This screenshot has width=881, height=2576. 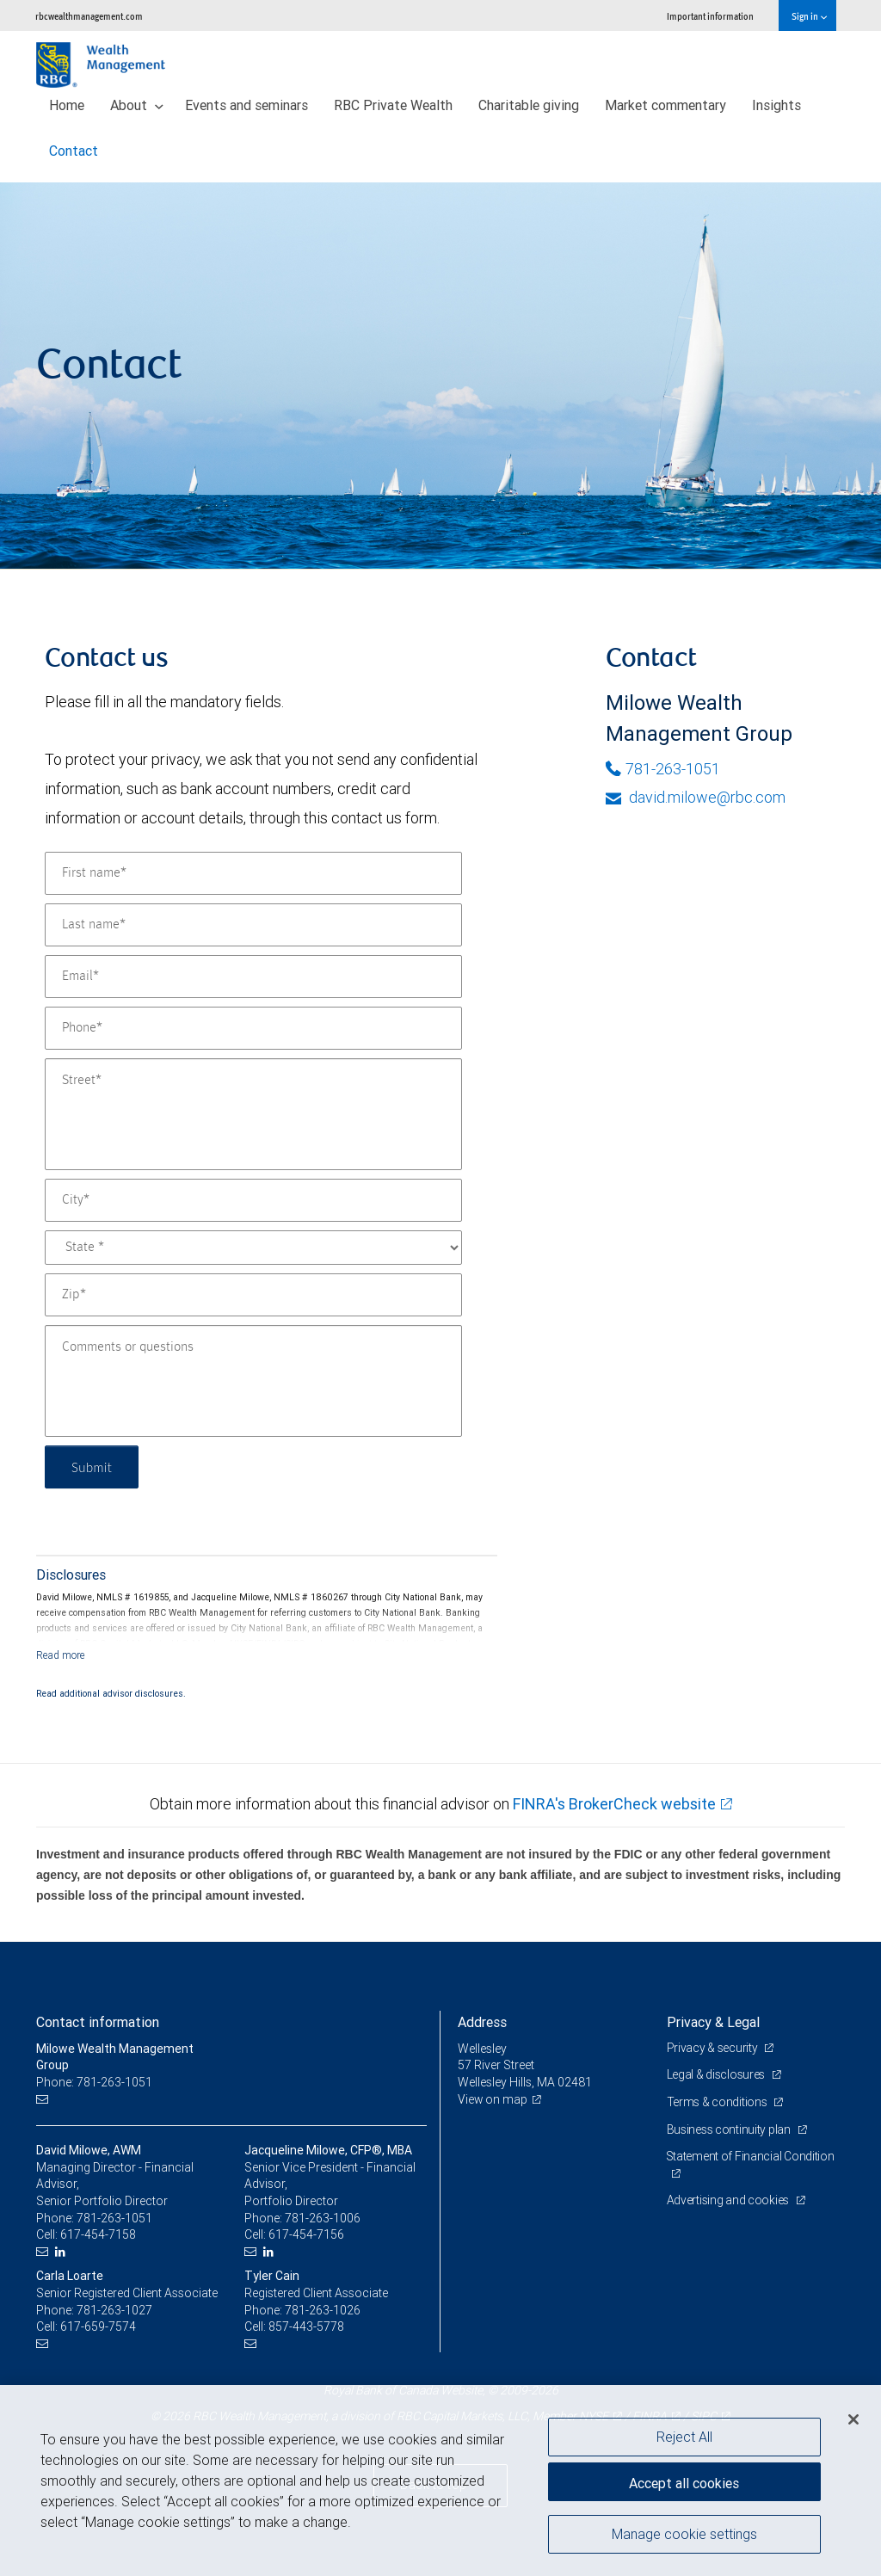 What do you see at coordinates (97, 2022) in the screenshot?
I see `Contact information [heading]` at bounding box center [97, 2022].